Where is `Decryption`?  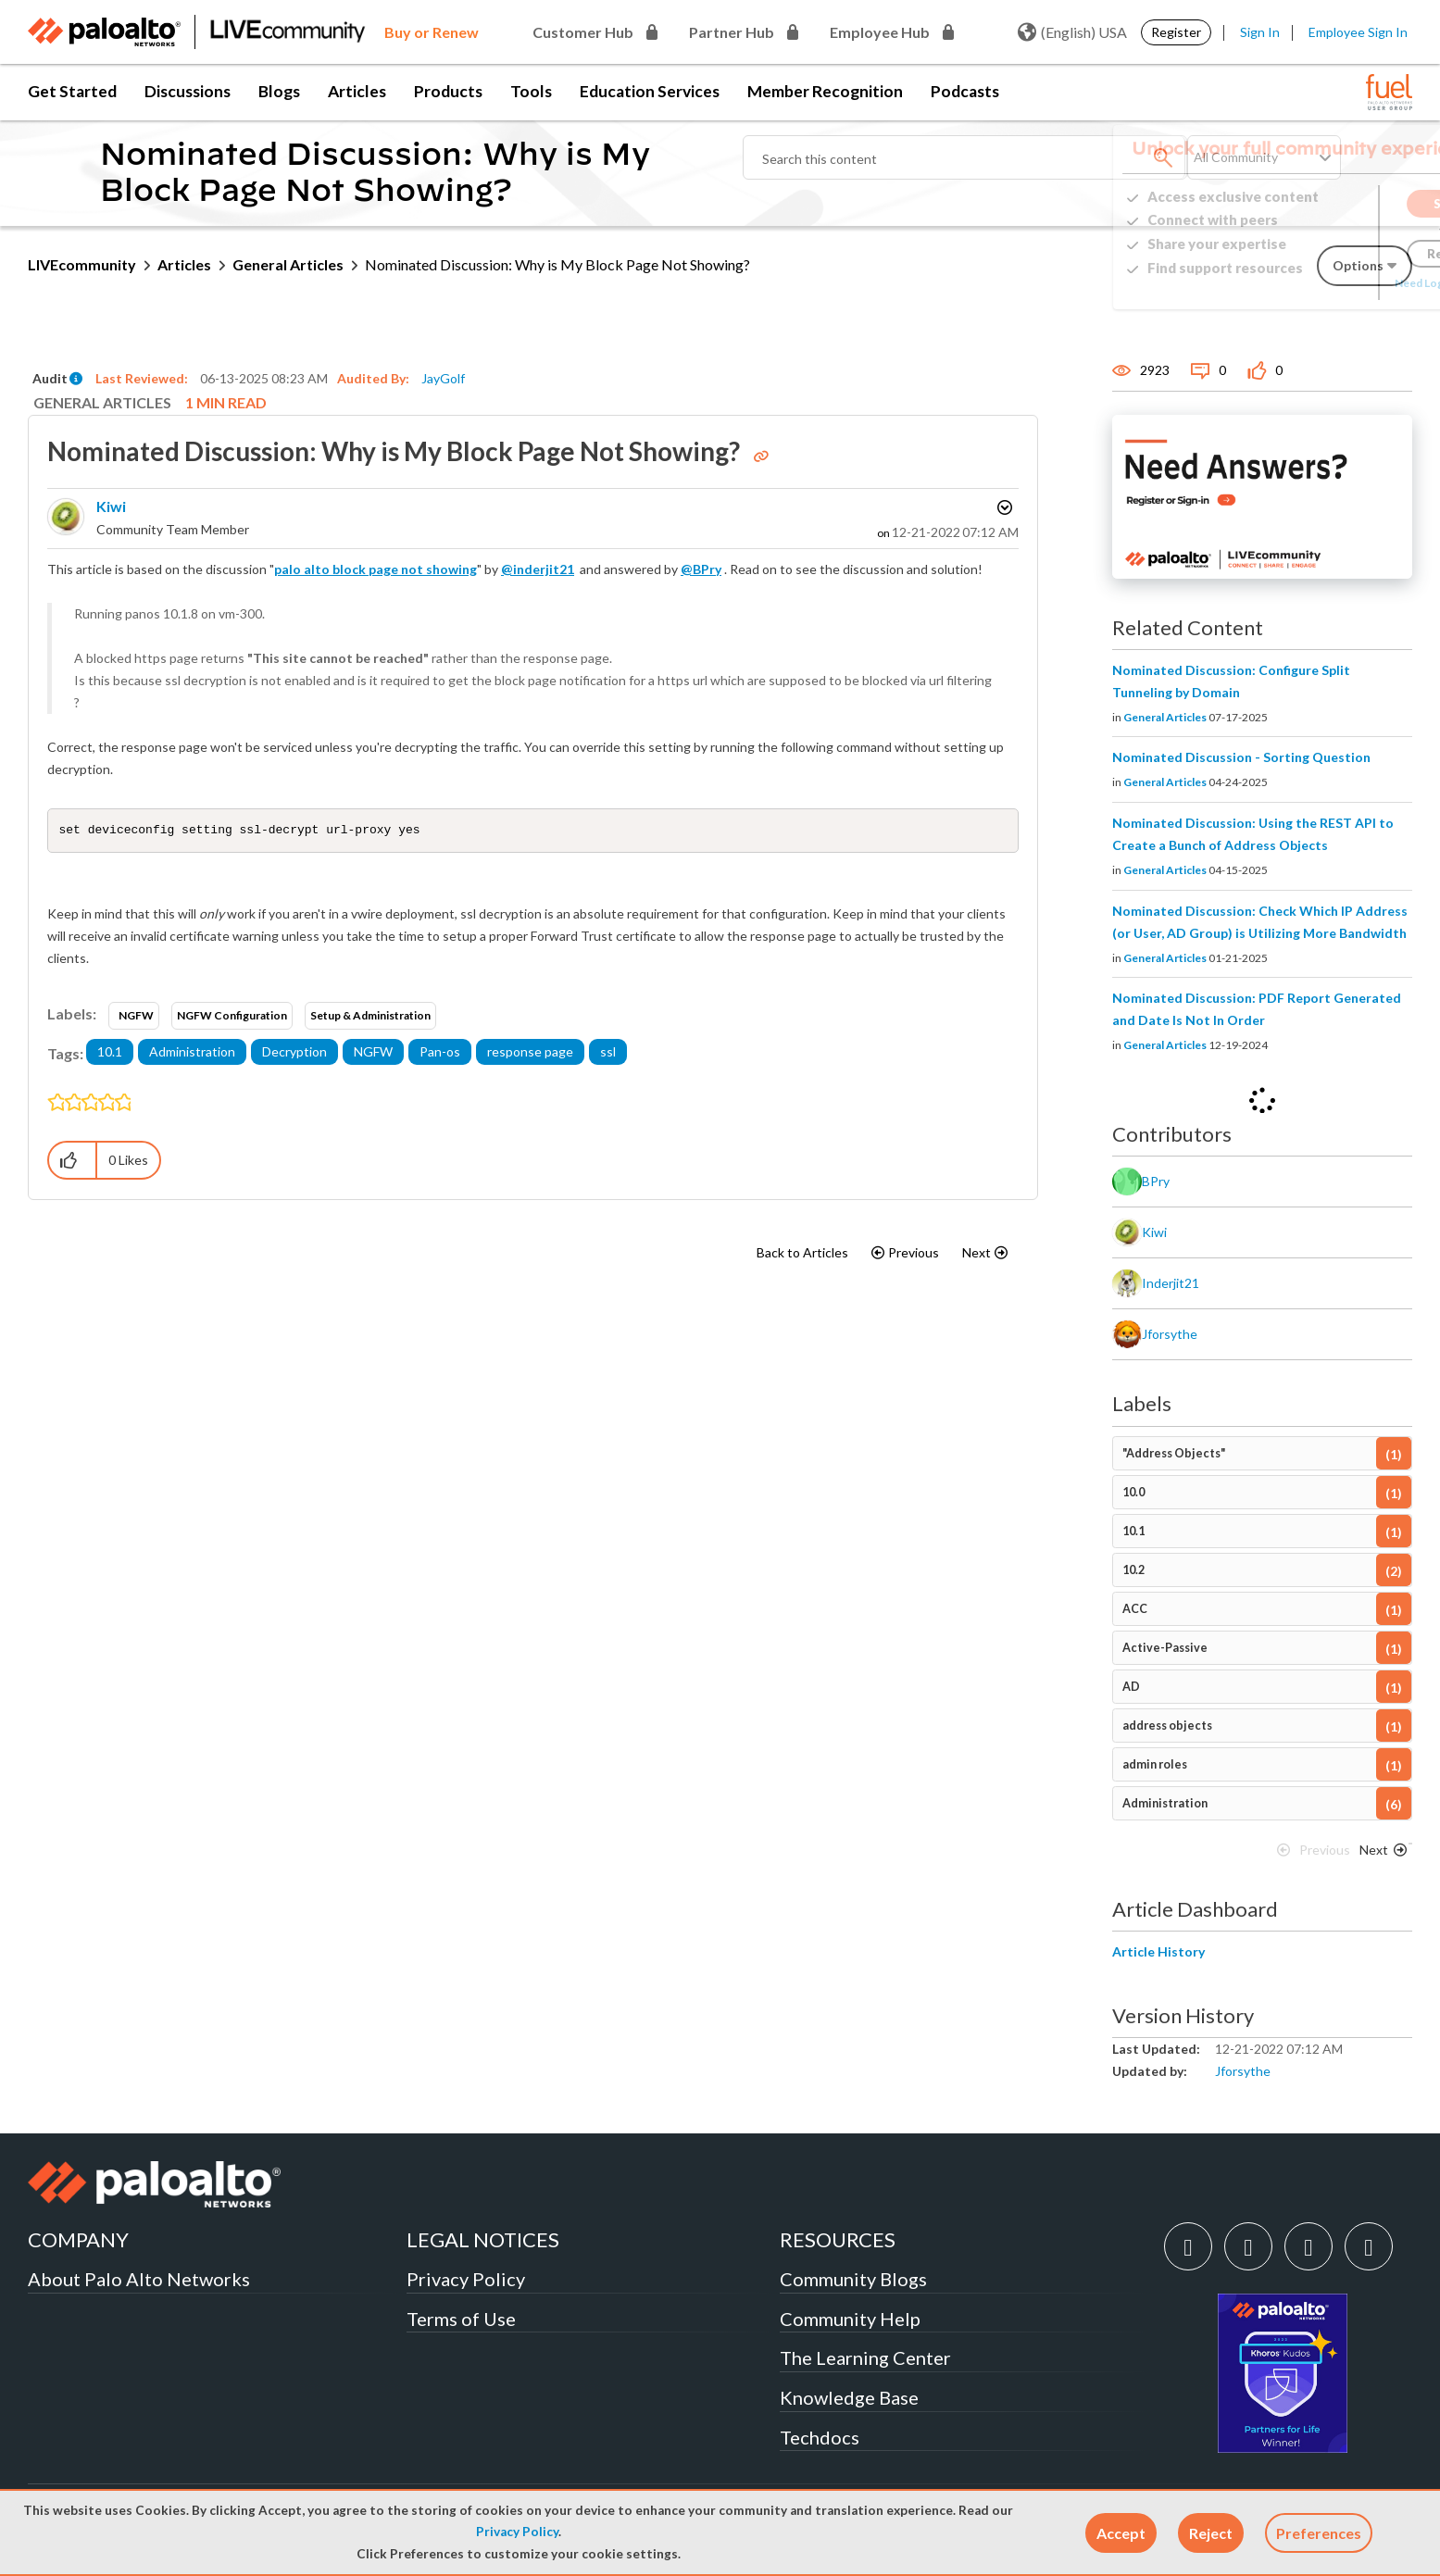
Decryption is located at coordinates (294, 1053).